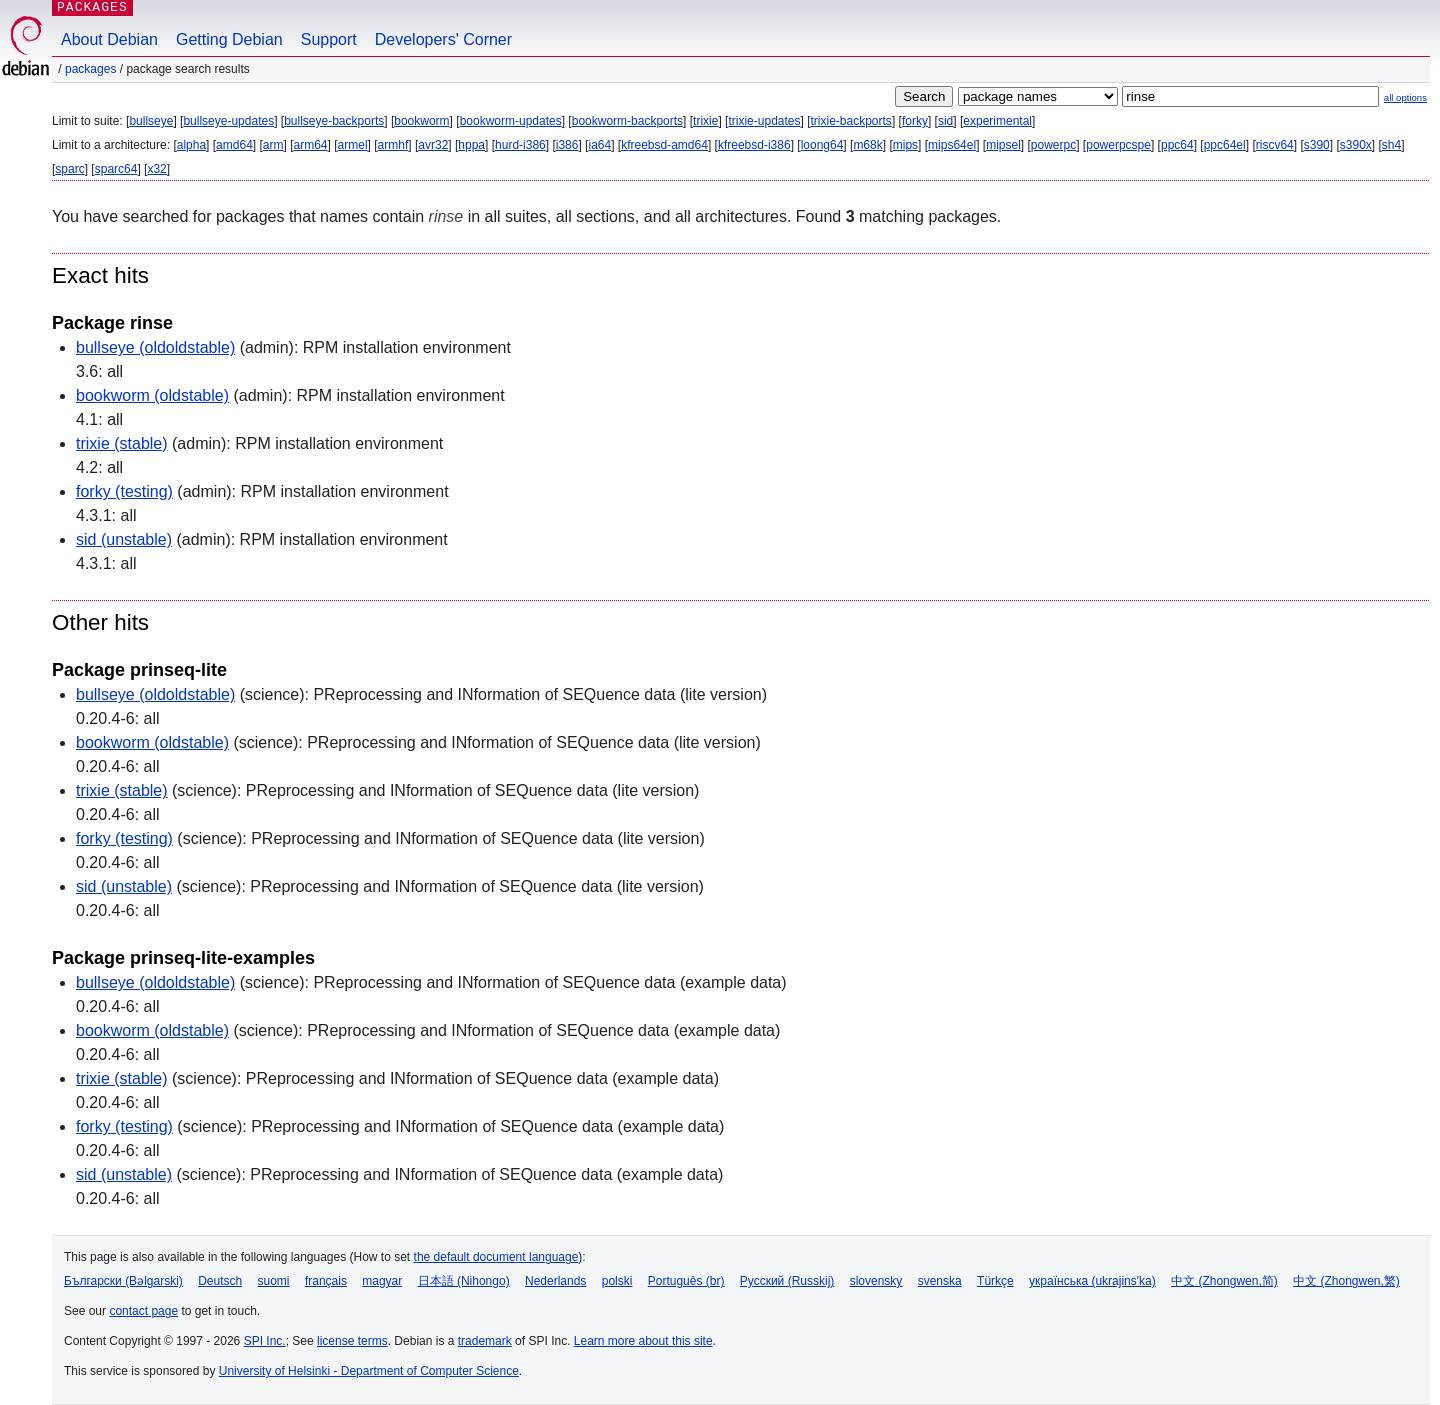  What do you see at coordinates (234, 145) in the screenshot?
I see `amd64` at bounding box center [234, 145].